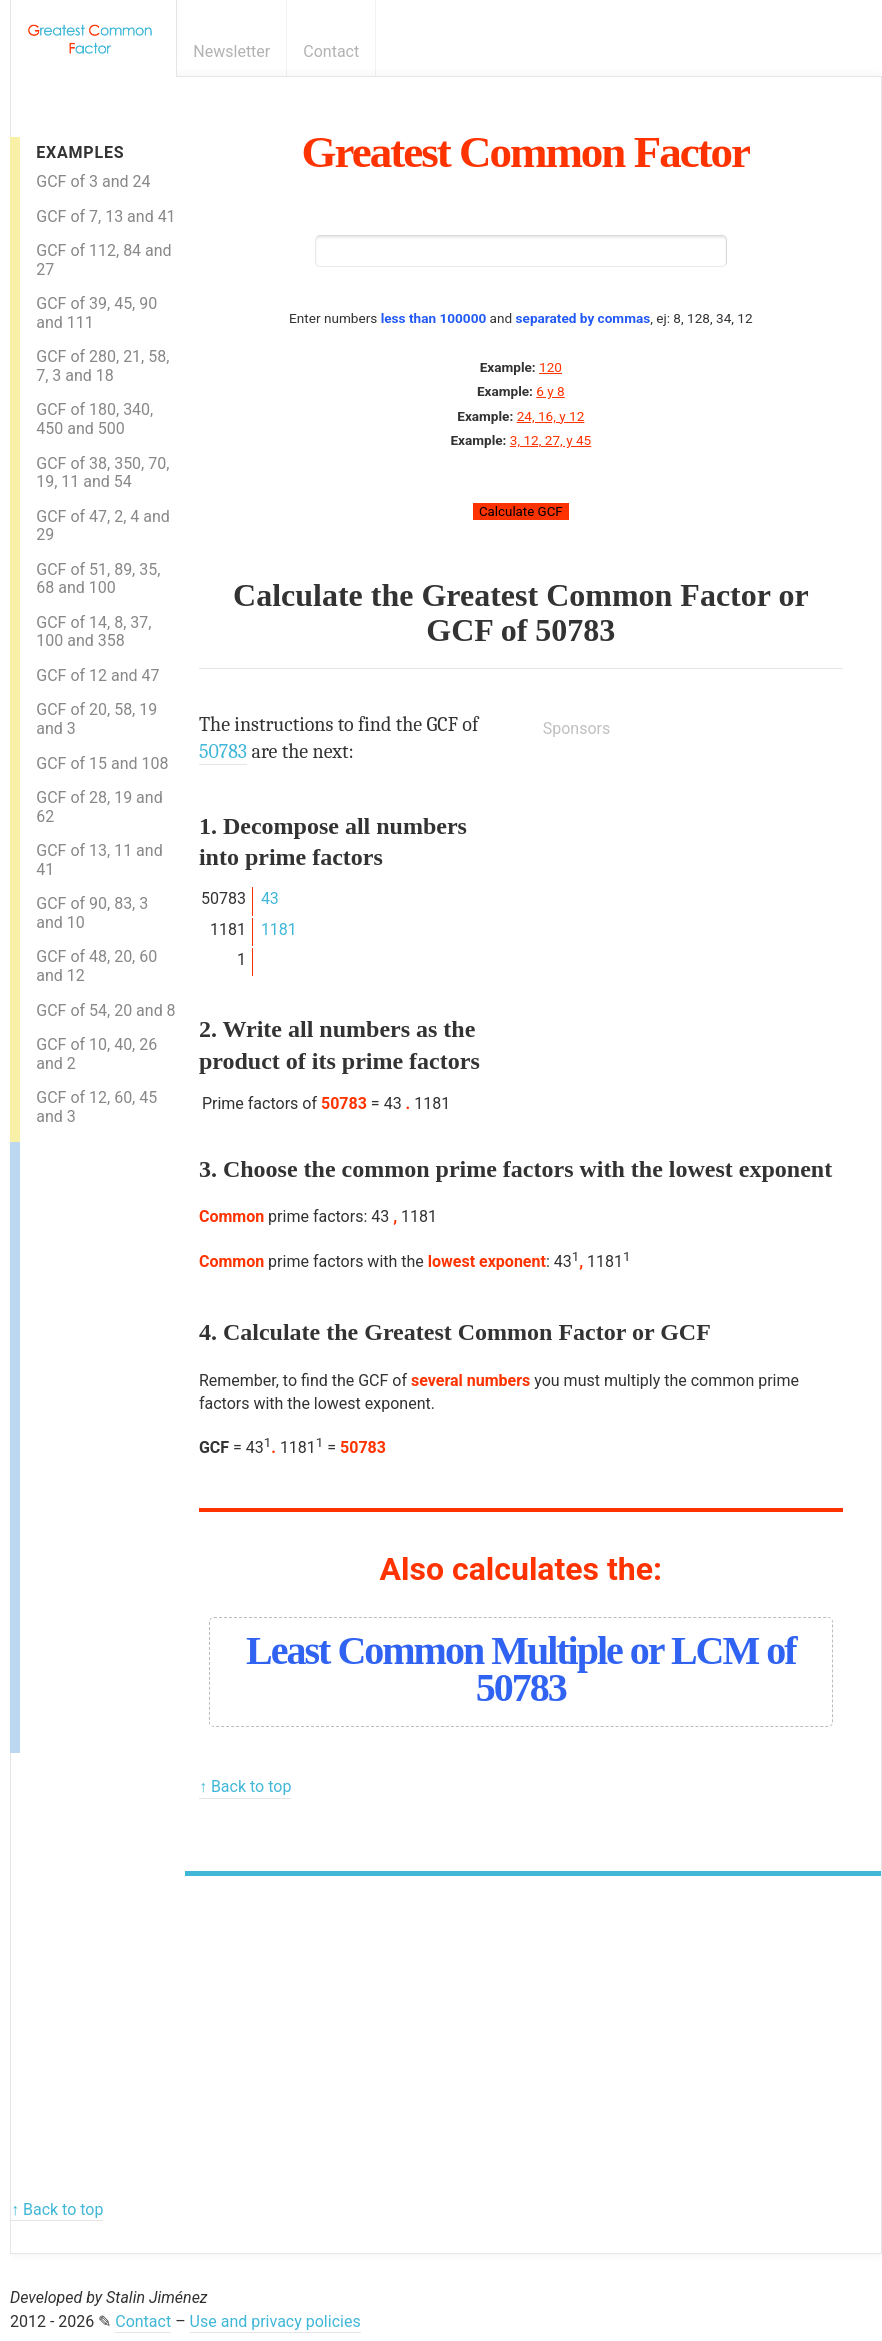  I want to click on E-mail newsletter, so click(835, 51).